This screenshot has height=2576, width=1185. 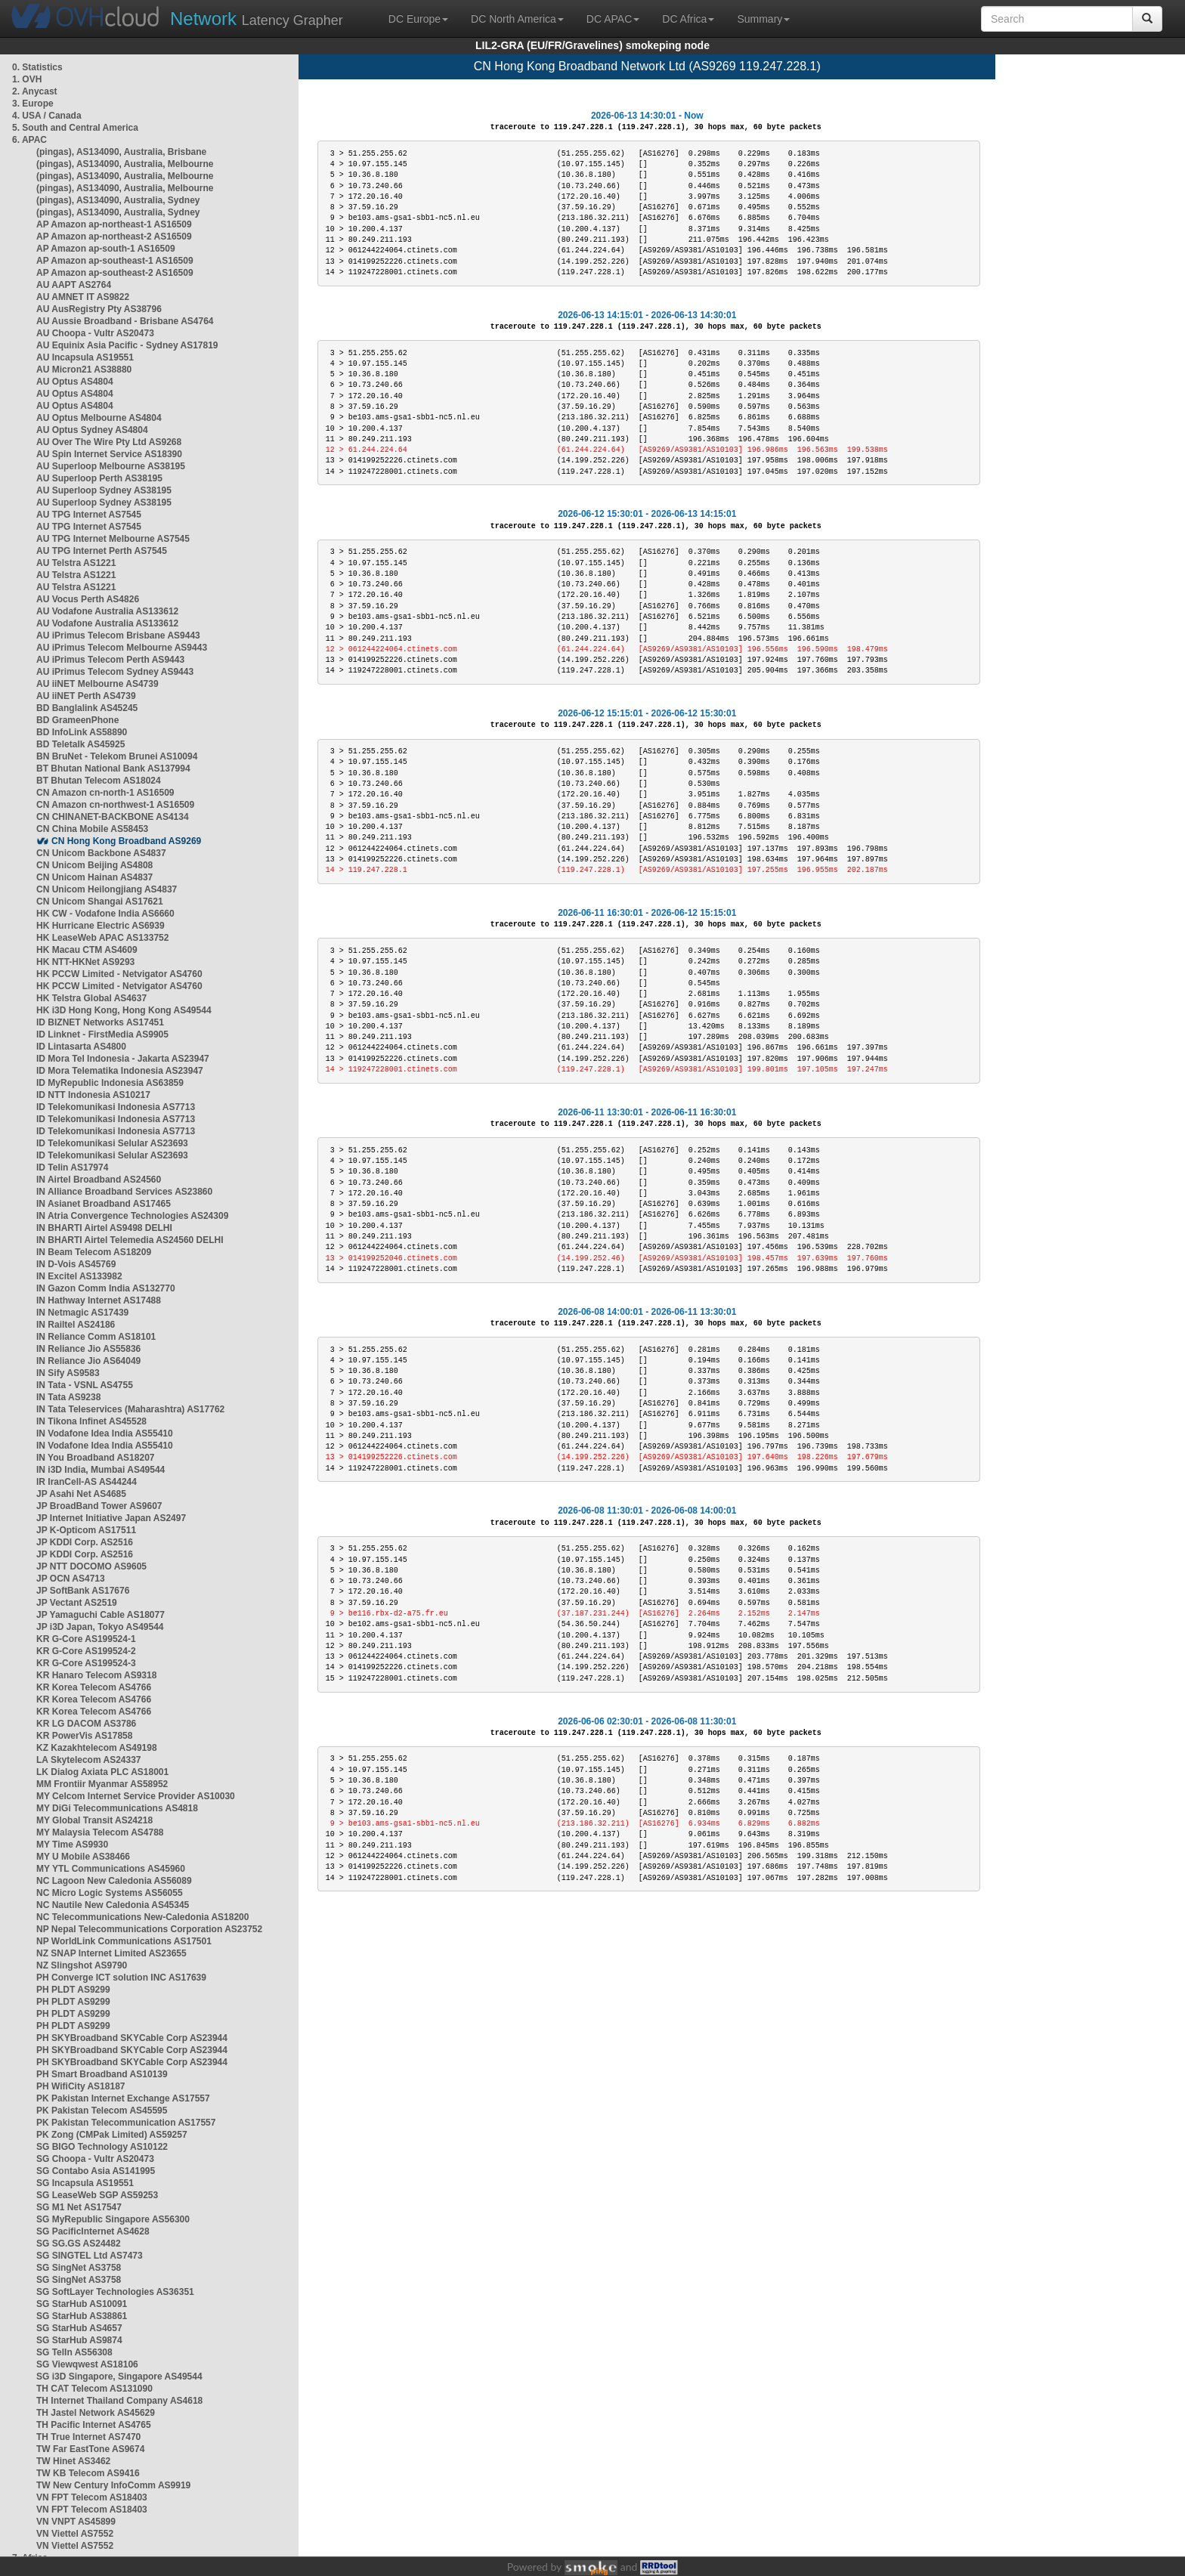 I want to click on (pingas), AS134090, Australia, Sydney, so click(x=118, y=200).